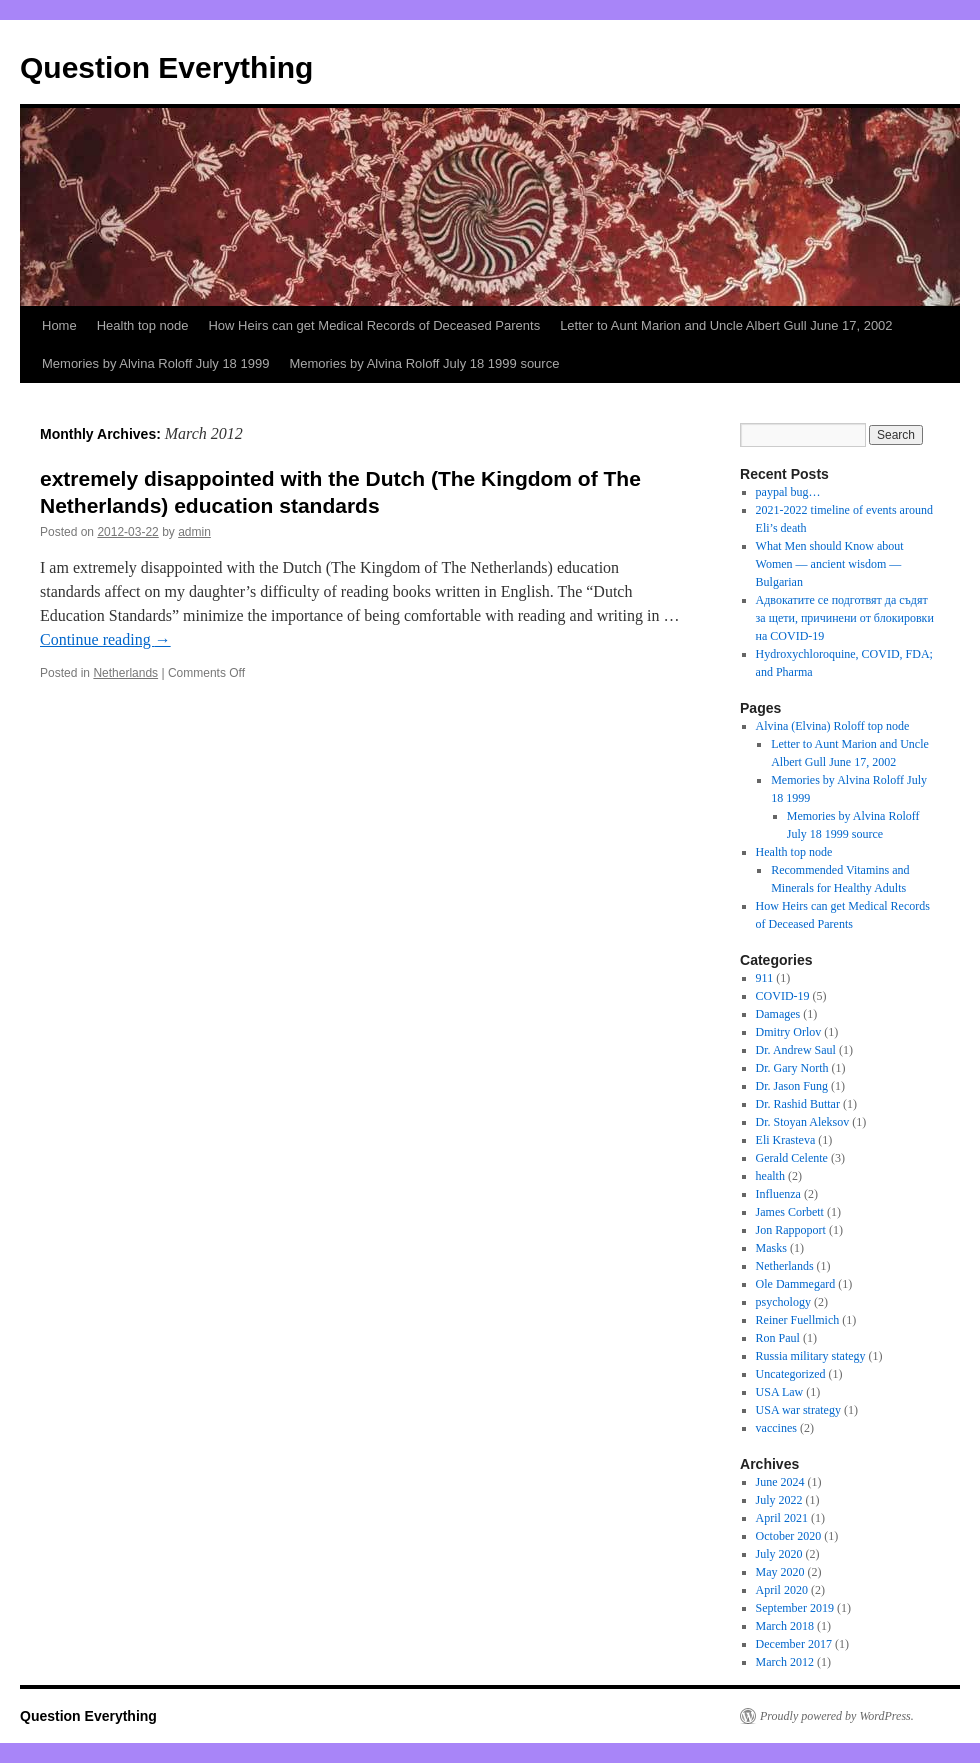 Image resolution: width=980 pixels, height=1763 pixels. Describe the element at coordinates (765, 978) in the screenshot. I see `911` at that location.